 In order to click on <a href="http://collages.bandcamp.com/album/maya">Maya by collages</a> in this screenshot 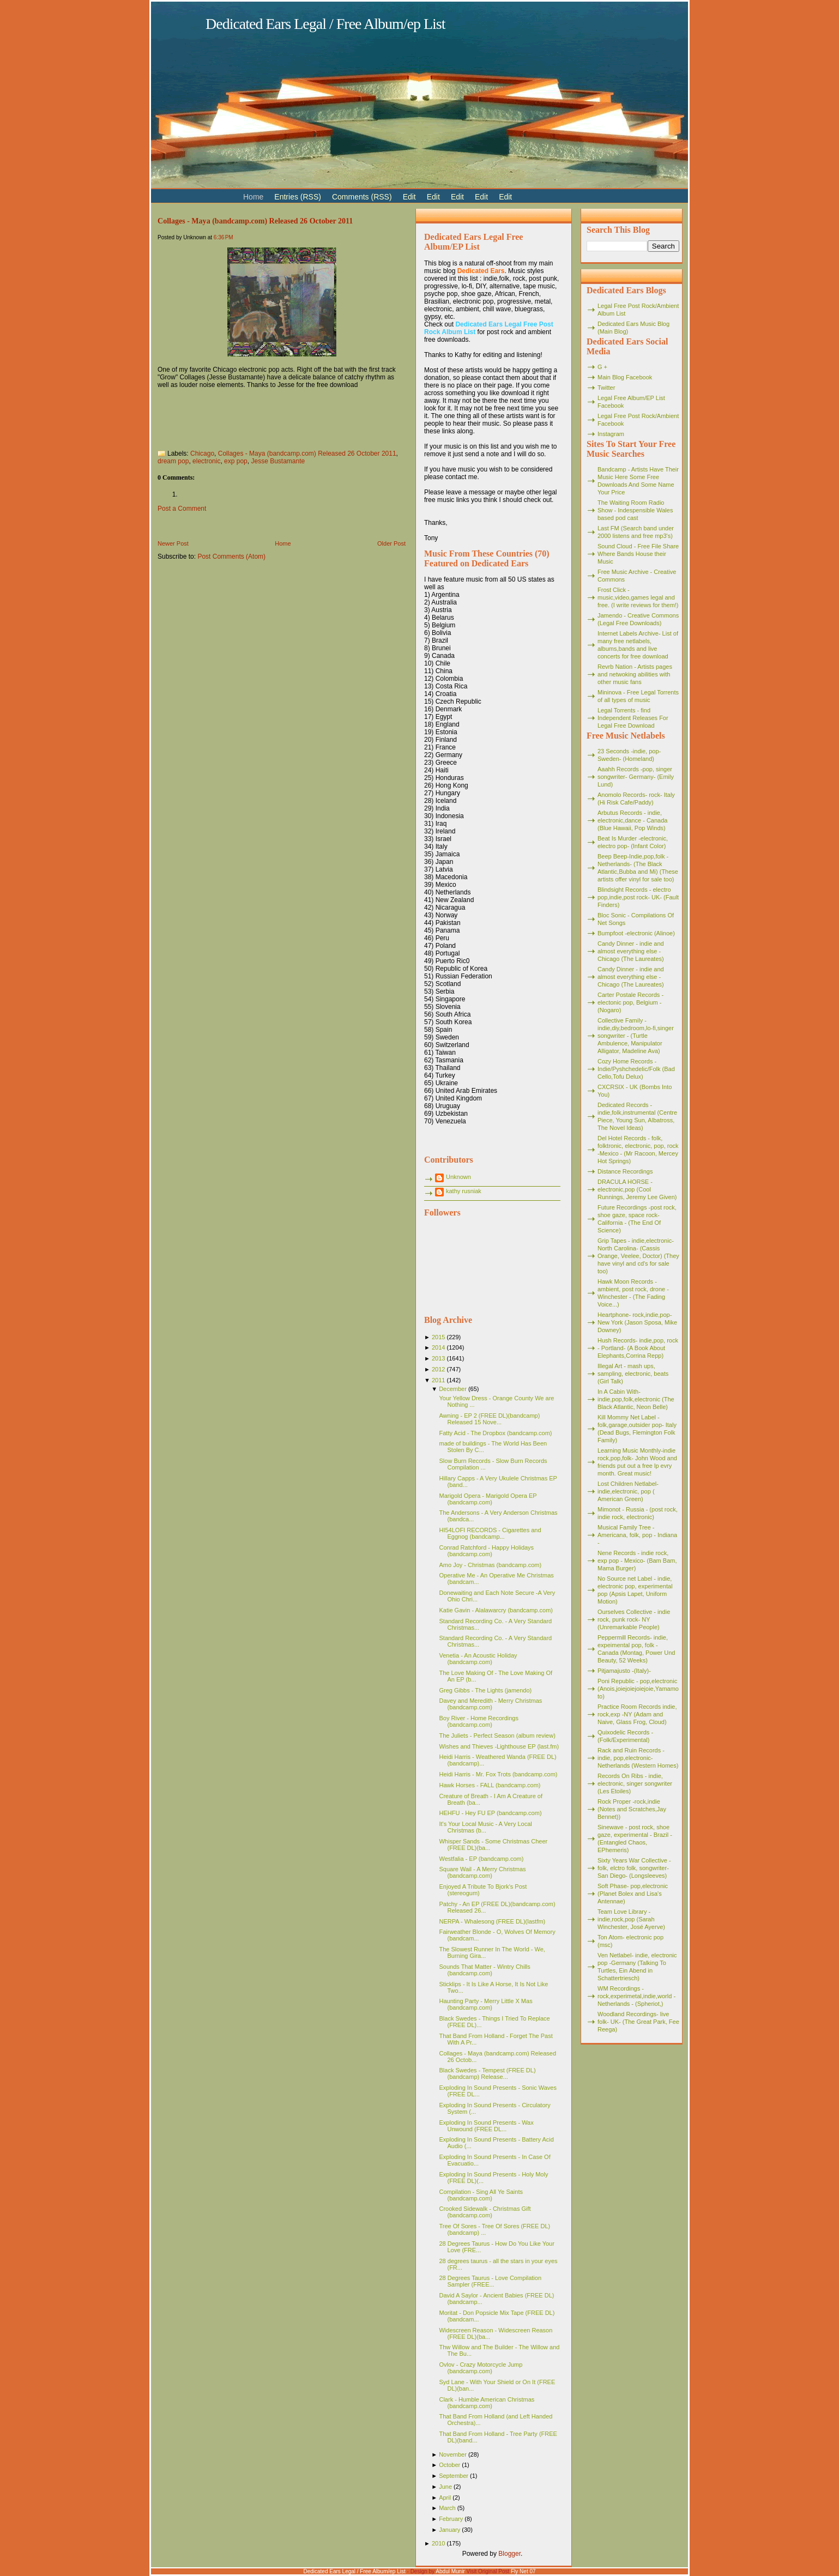, I will do `click(267, 416)`.